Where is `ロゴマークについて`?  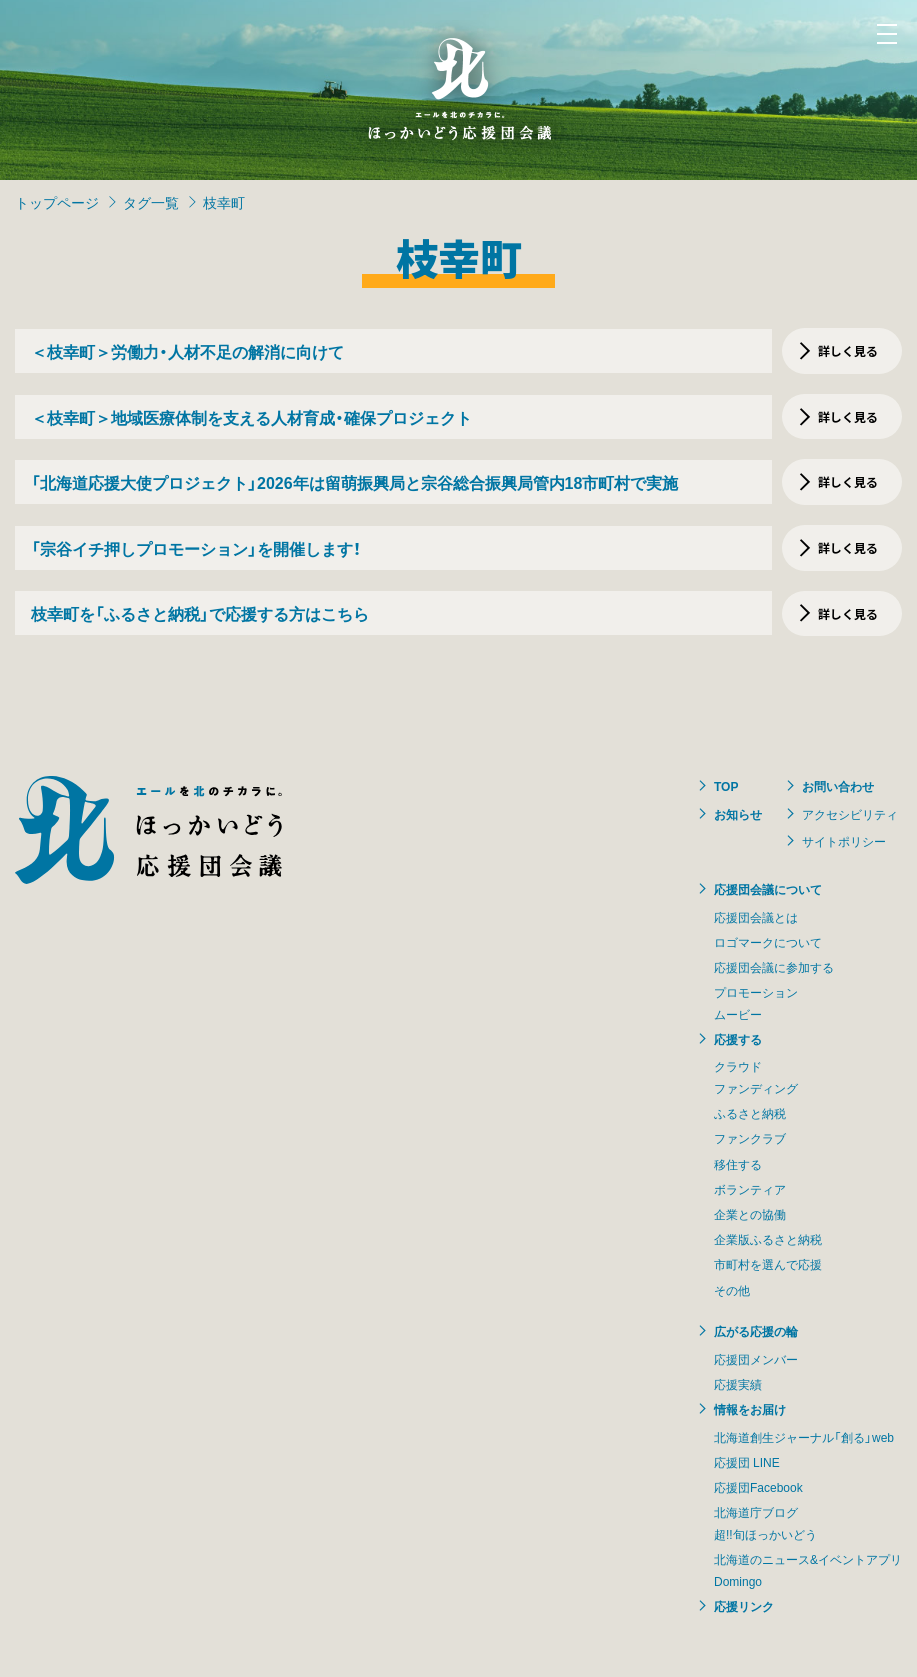
ロゴマークについて is located at coordinates (768, 942).